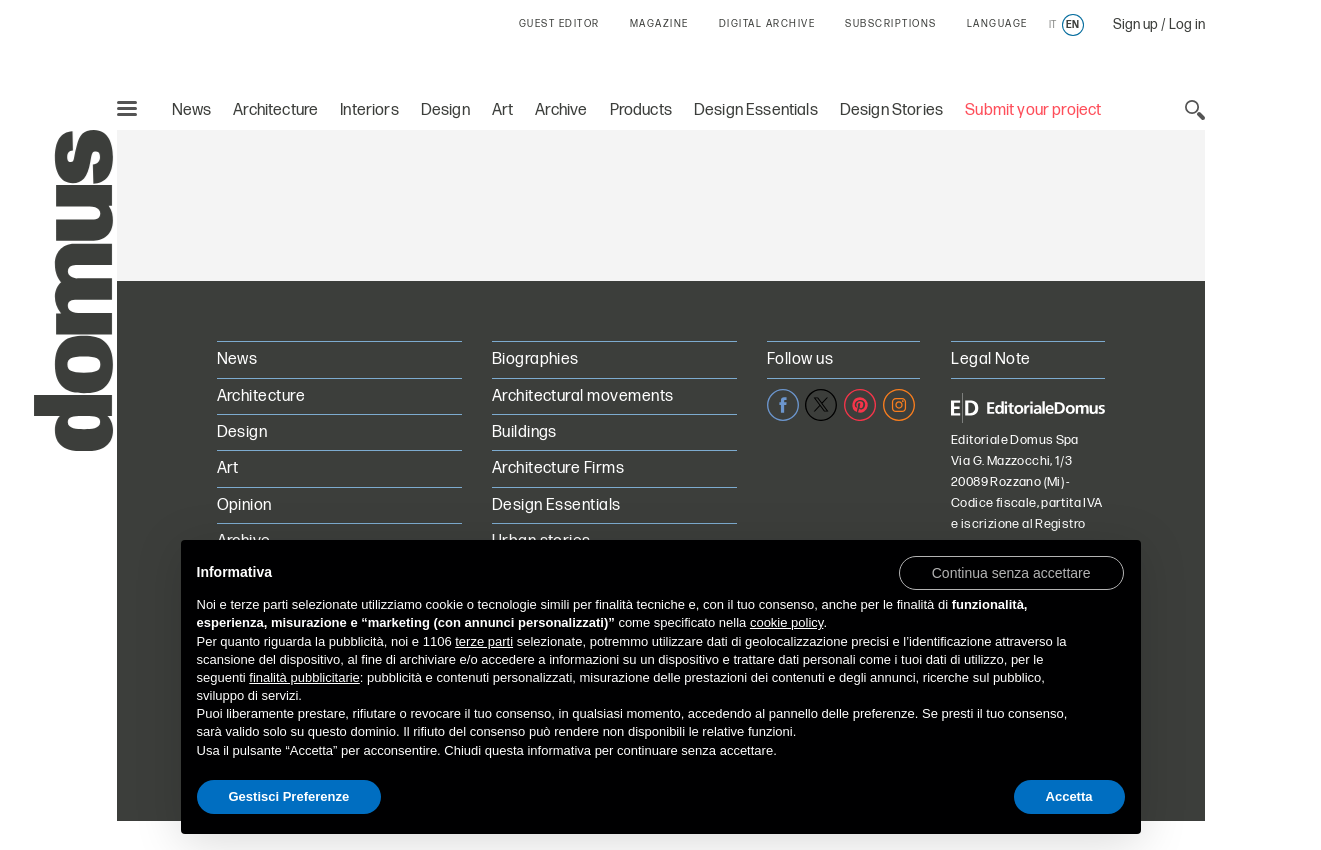  I want to click on News, so click(192, 110).